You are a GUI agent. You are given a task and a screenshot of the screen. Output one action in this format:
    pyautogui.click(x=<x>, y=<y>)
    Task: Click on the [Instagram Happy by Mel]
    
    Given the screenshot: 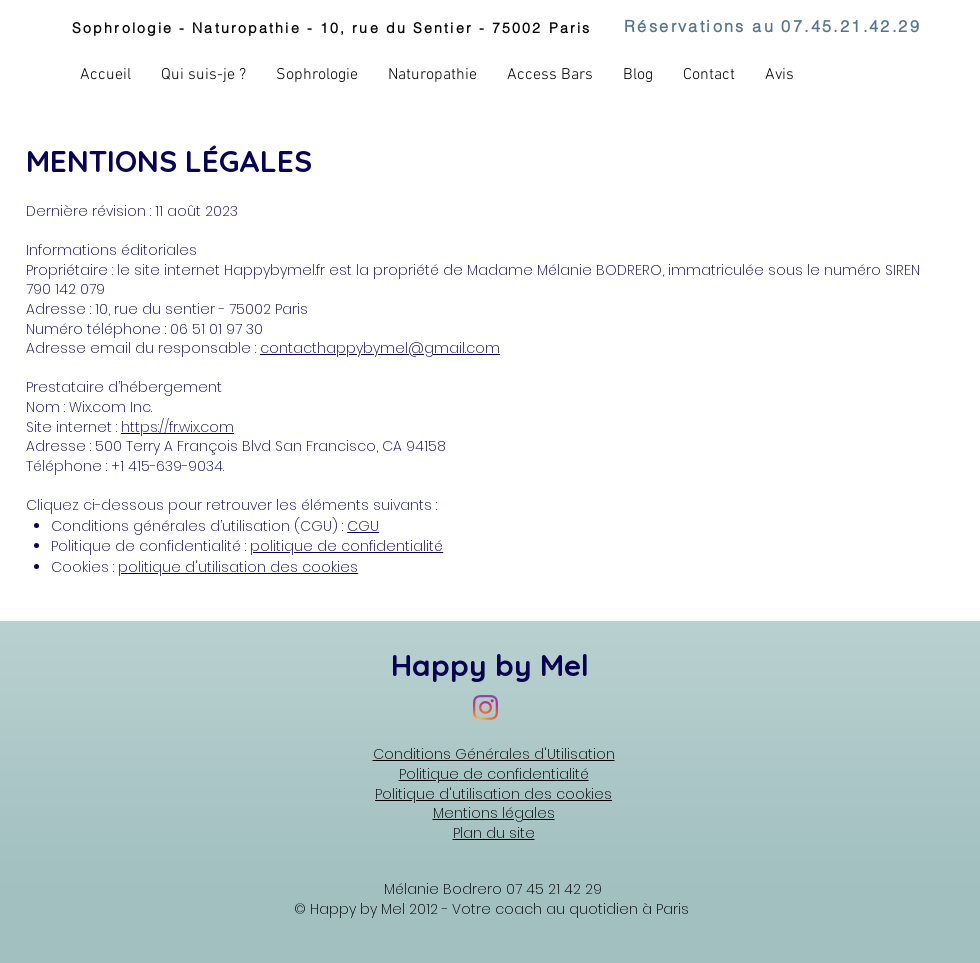 What is the action you would take?
    pyautogui.click(x=485, y=707)
    